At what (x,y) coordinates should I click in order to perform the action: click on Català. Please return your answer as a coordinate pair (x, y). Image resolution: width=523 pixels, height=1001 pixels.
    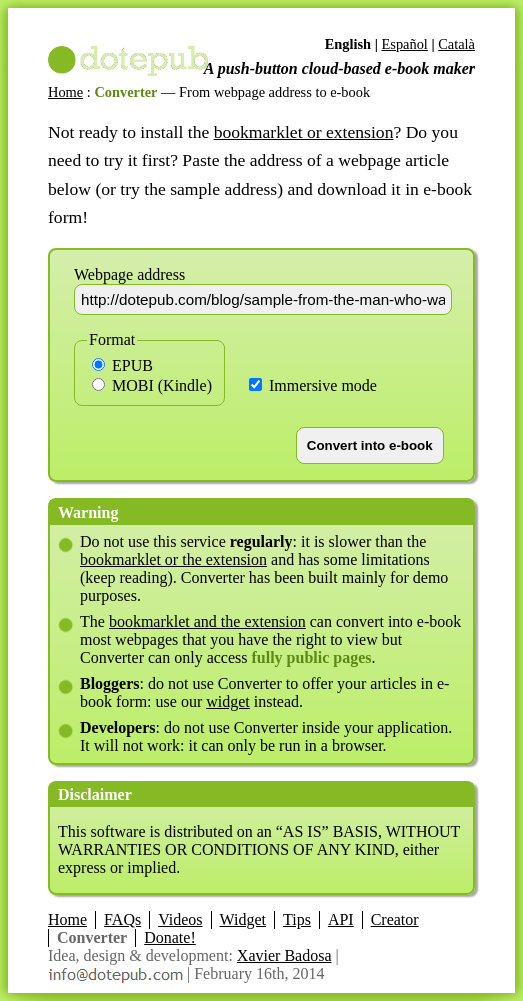
    Looking at the image, I should click on (456, 44).